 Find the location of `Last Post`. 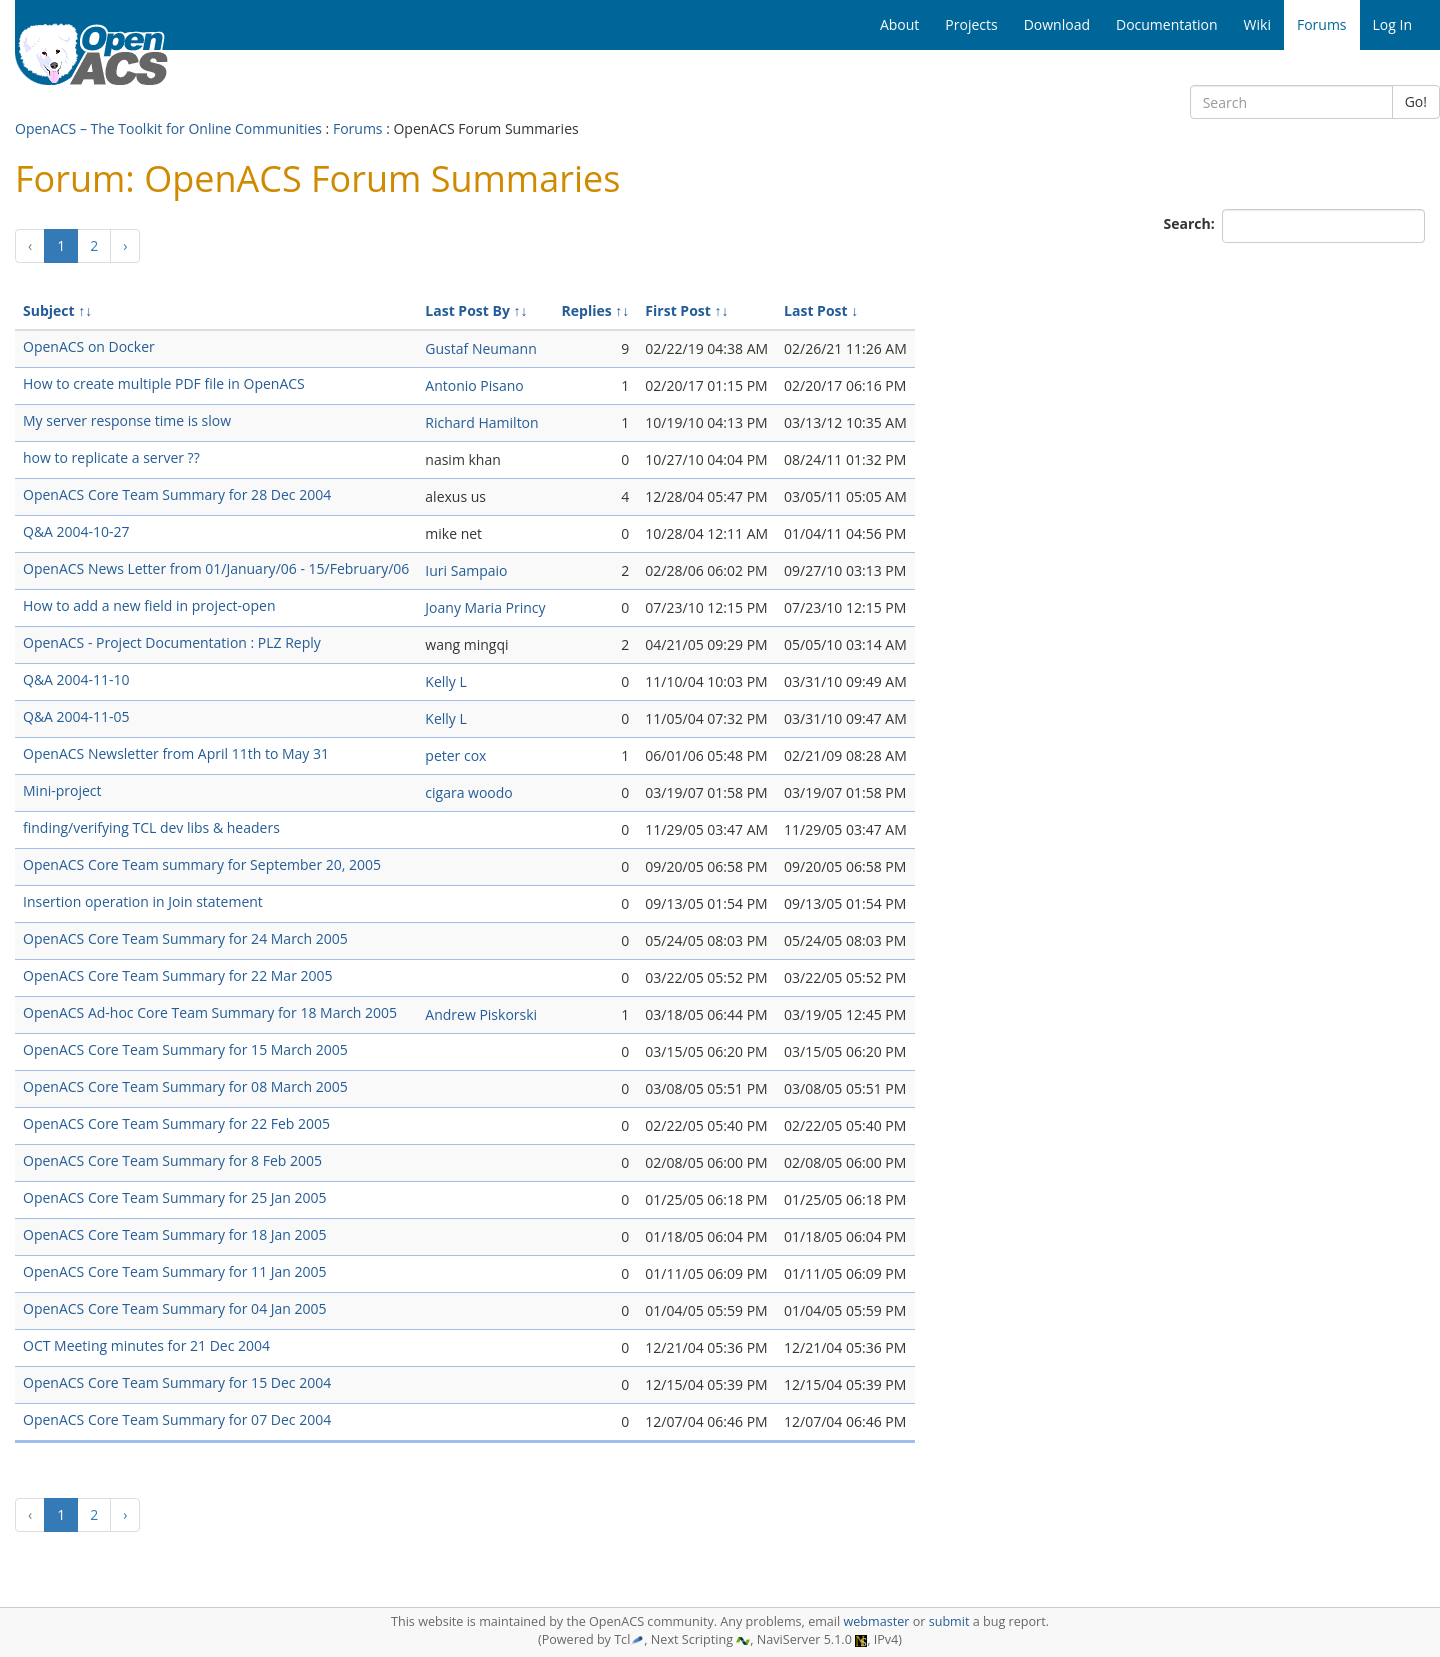

Last Post is located at coordinates (816, 310).